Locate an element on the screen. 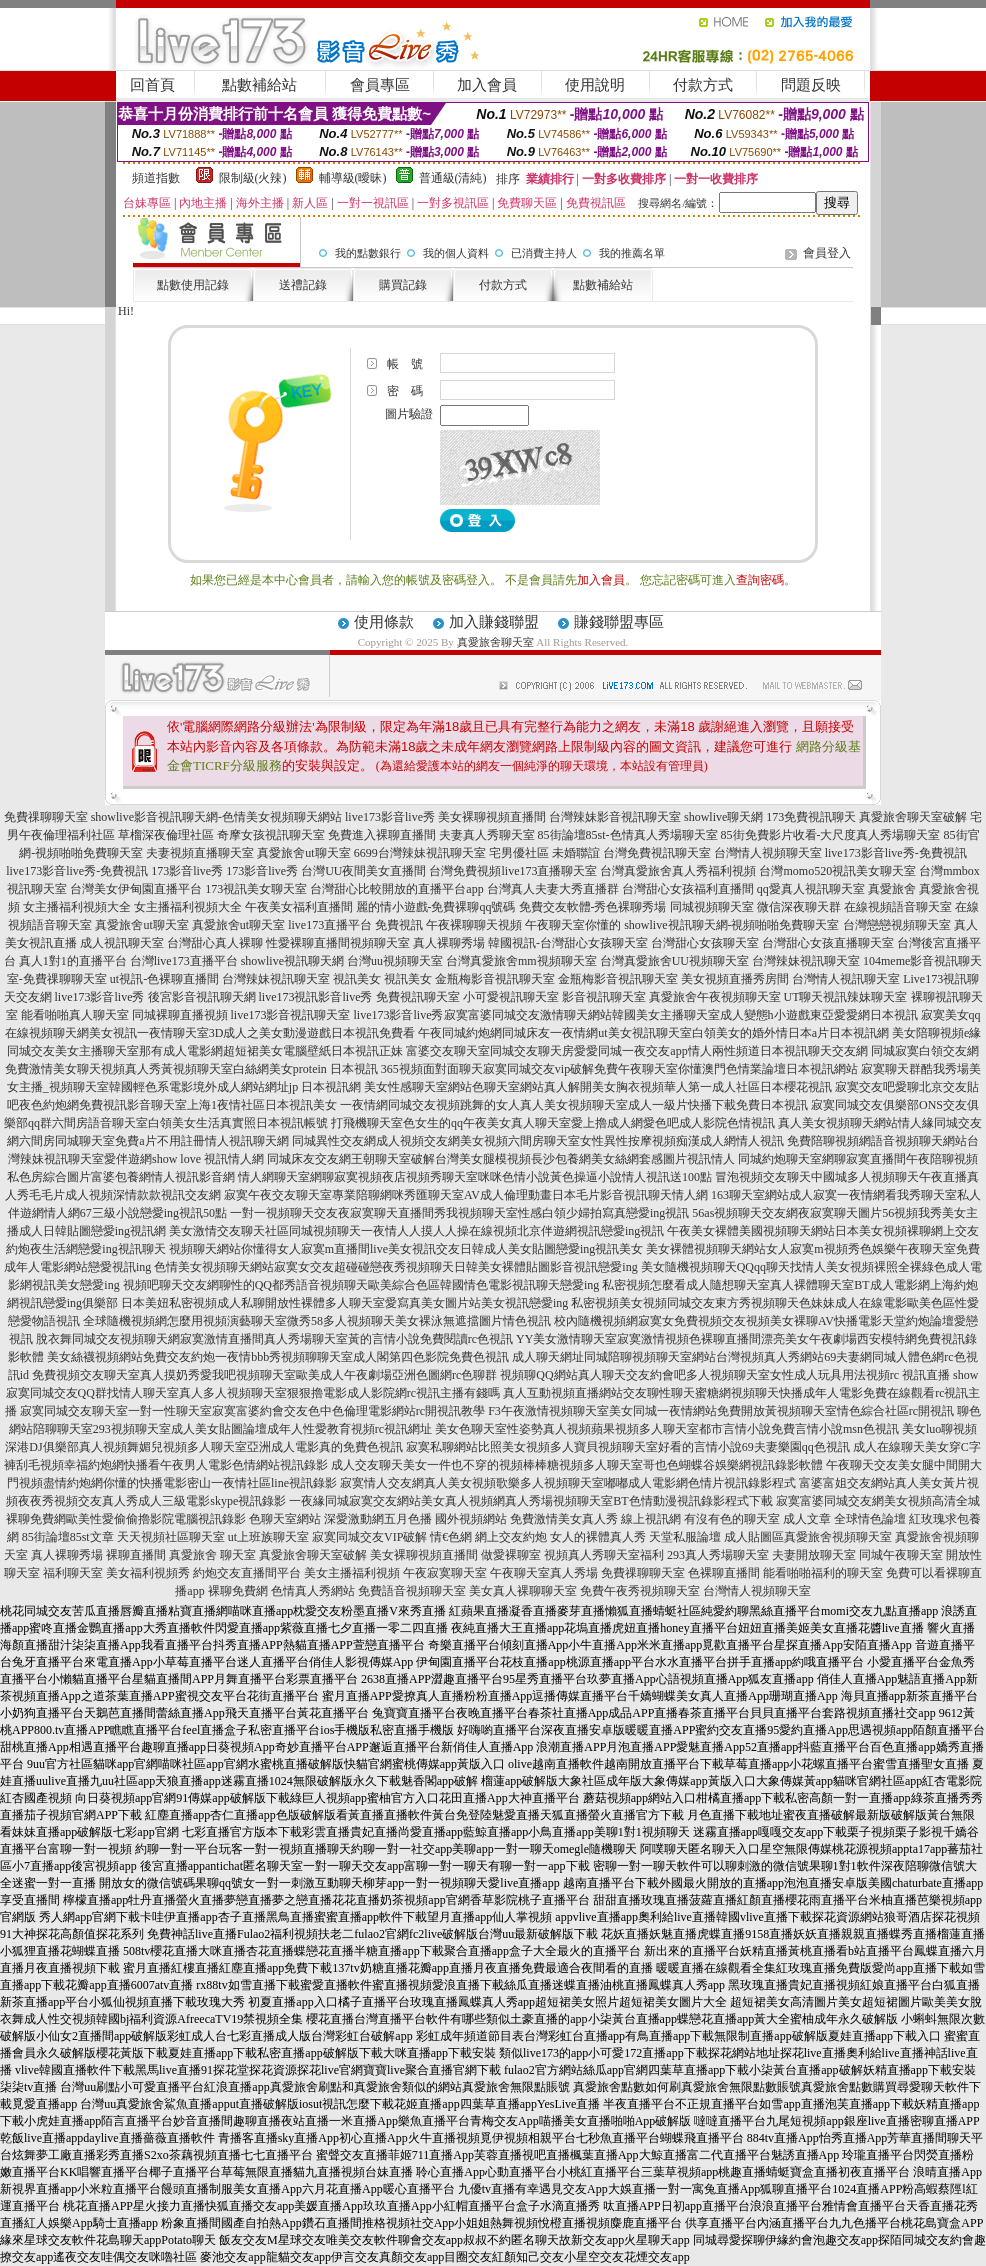  送禮記錄 is located at coordinates (303, 285).